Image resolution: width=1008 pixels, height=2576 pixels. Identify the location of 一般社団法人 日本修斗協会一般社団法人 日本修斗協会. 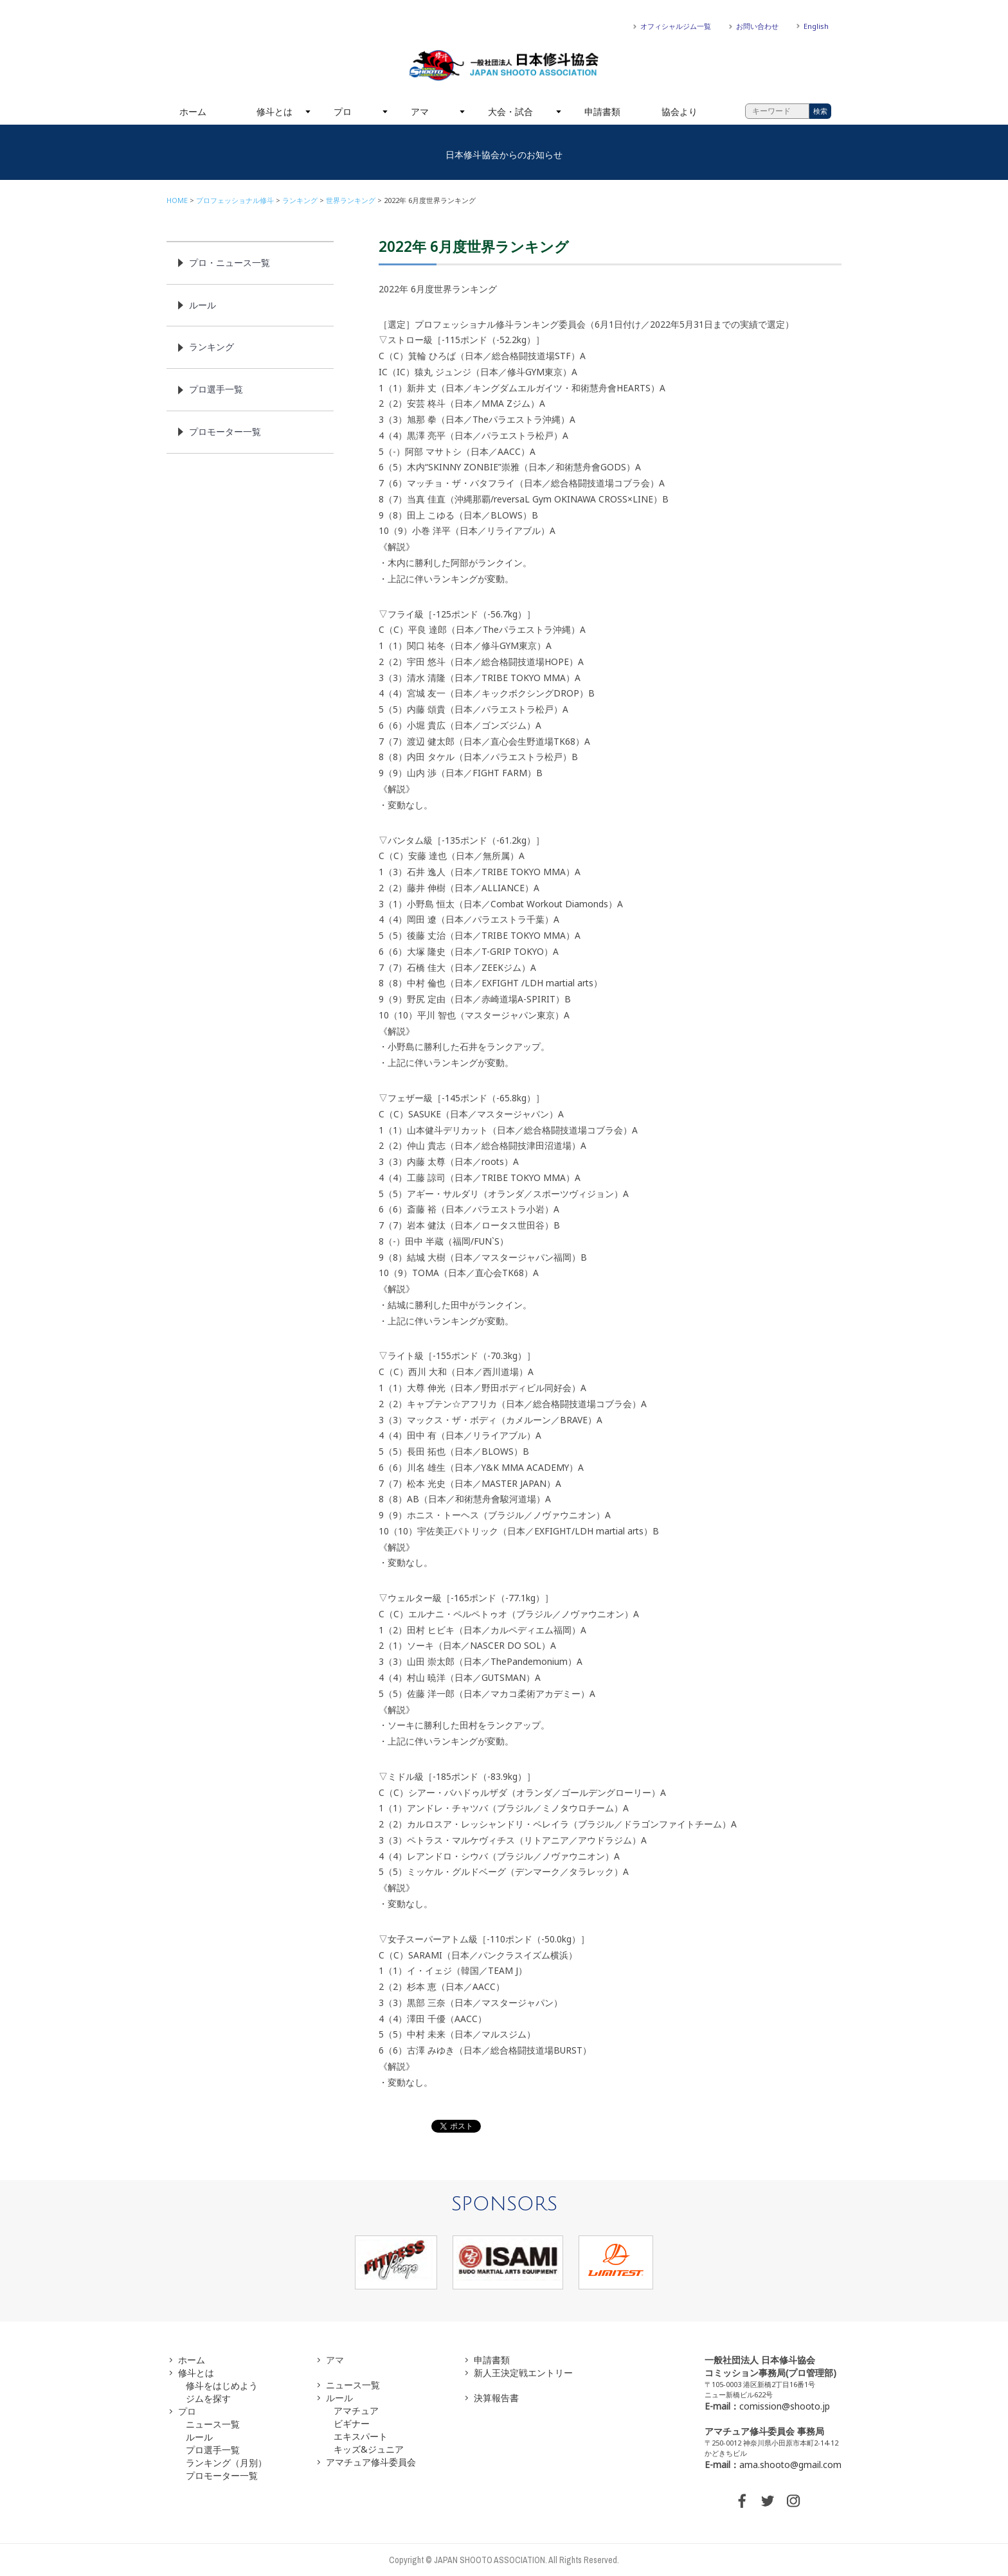
(504, 65).